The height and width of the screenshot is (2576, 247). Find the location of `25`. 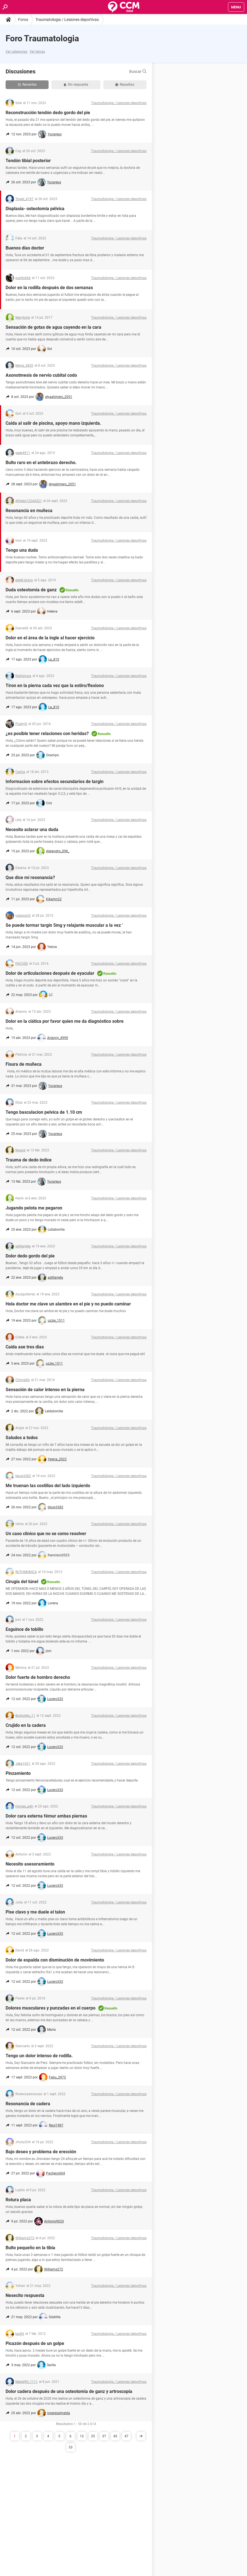

25 is located at coordinates (93, 2436).